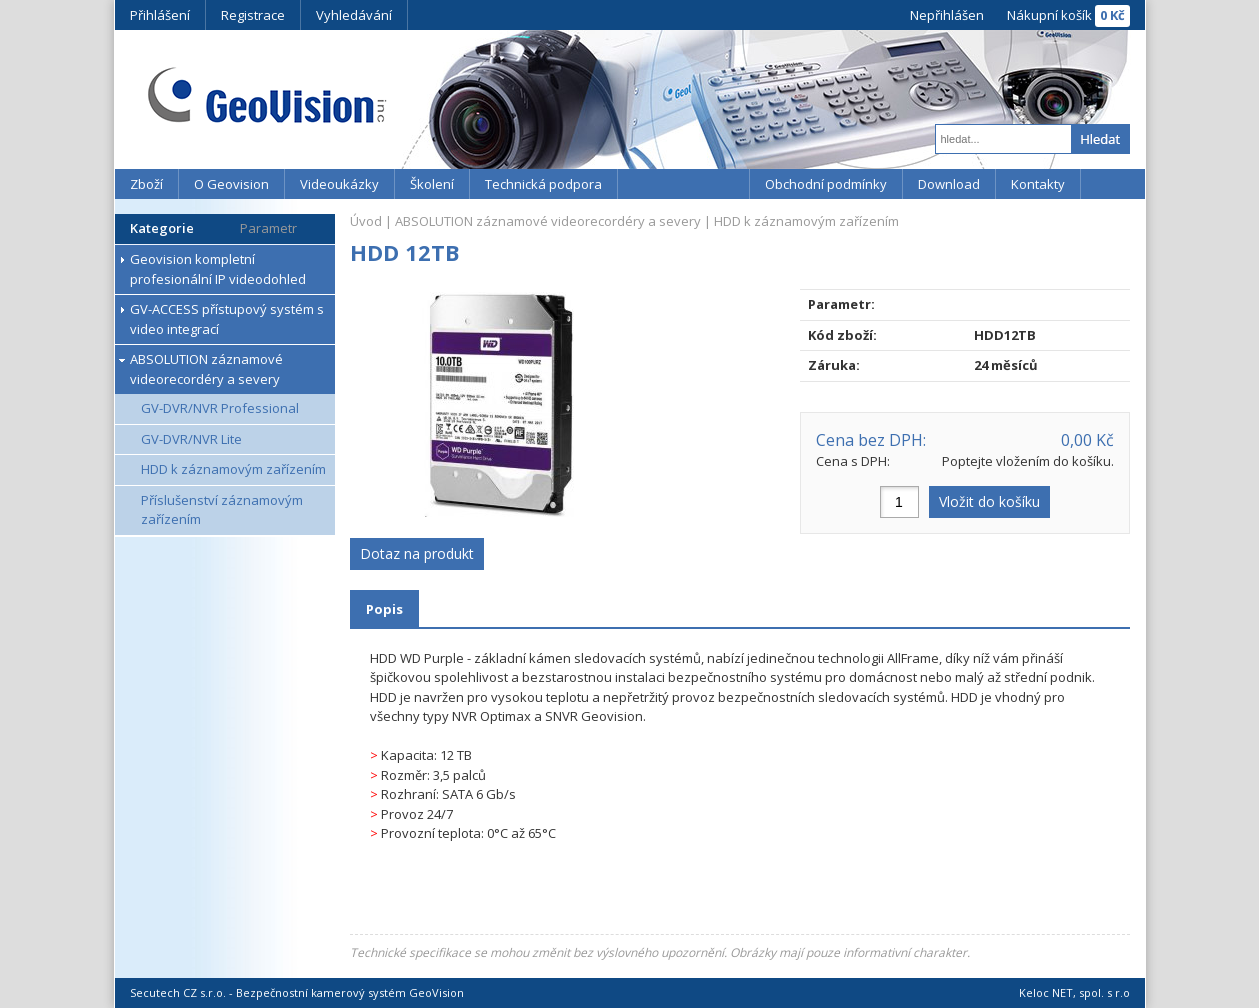 Image resolution: width=1259 pixels, height=1008 pixels. Describe the element at coordinates (1074, 992) in the screenshot. I see `Keloc NET, spol. s r.o` at that location.